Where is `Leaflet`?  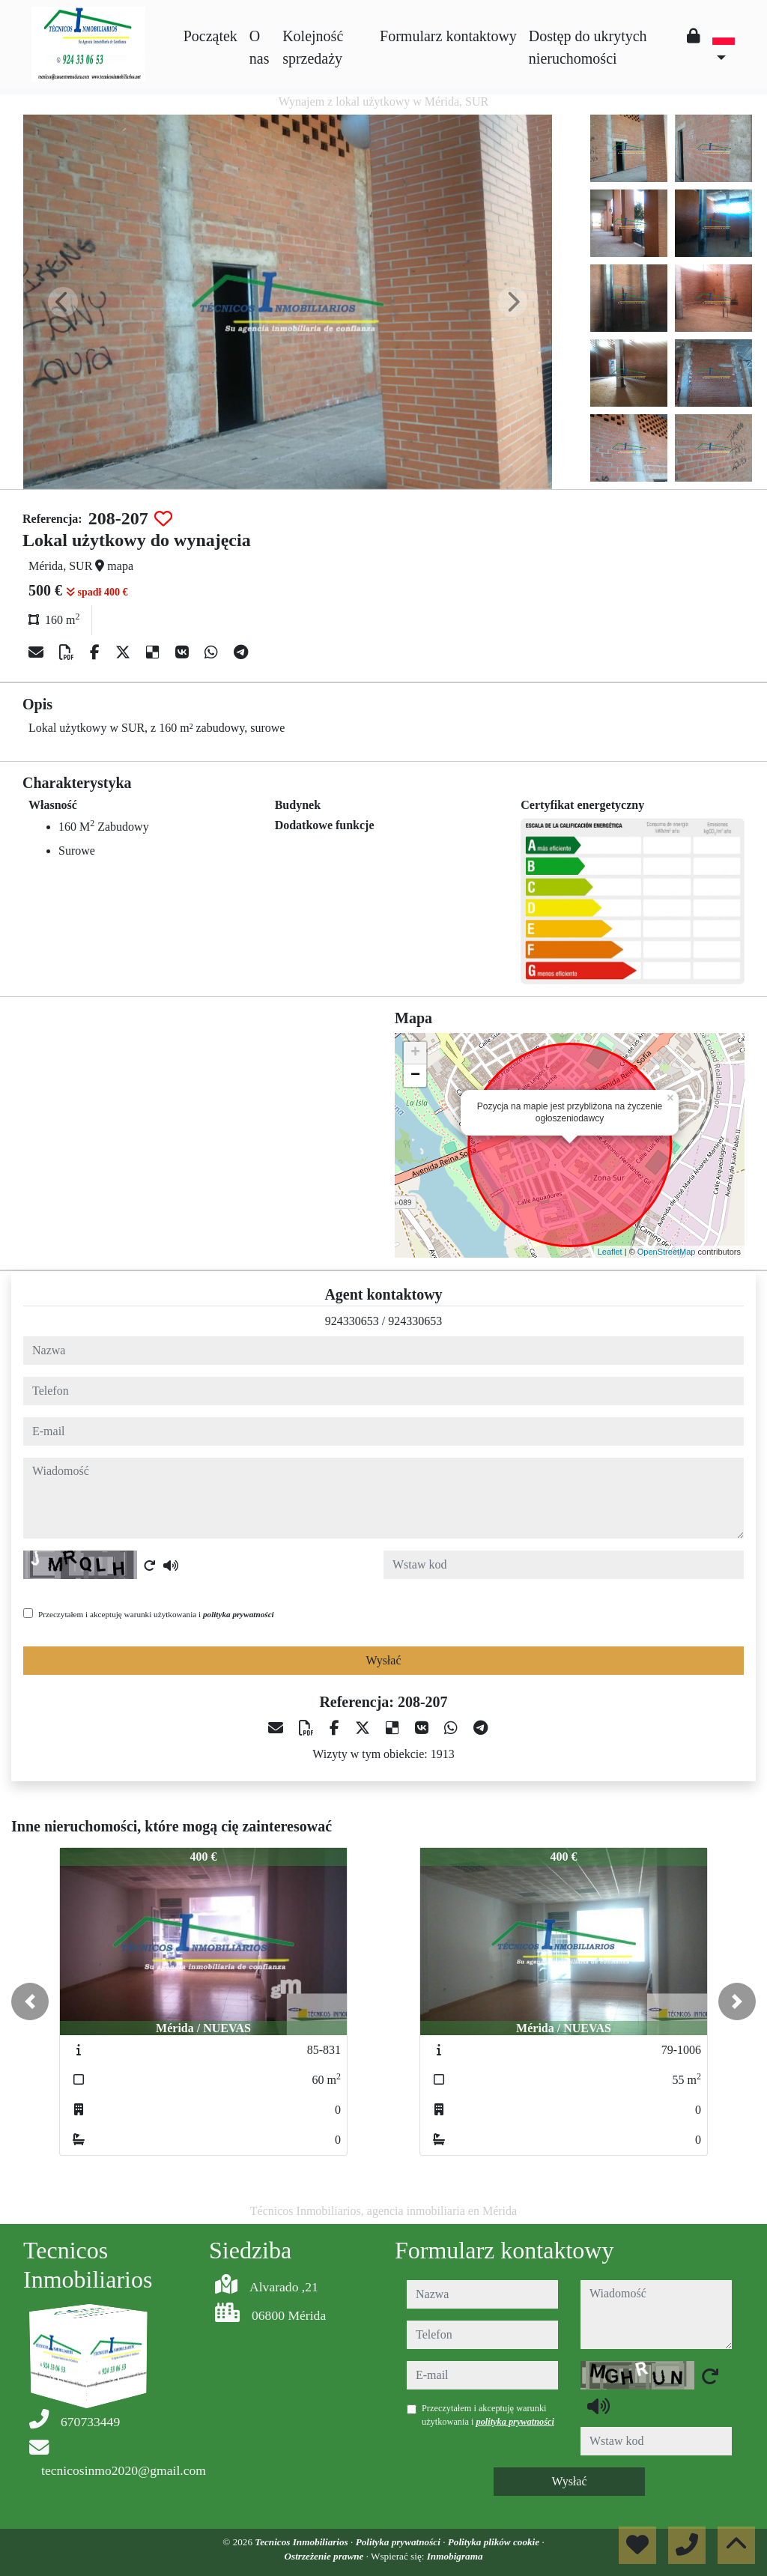
Leaflet is located at coordinates (610, 1251).